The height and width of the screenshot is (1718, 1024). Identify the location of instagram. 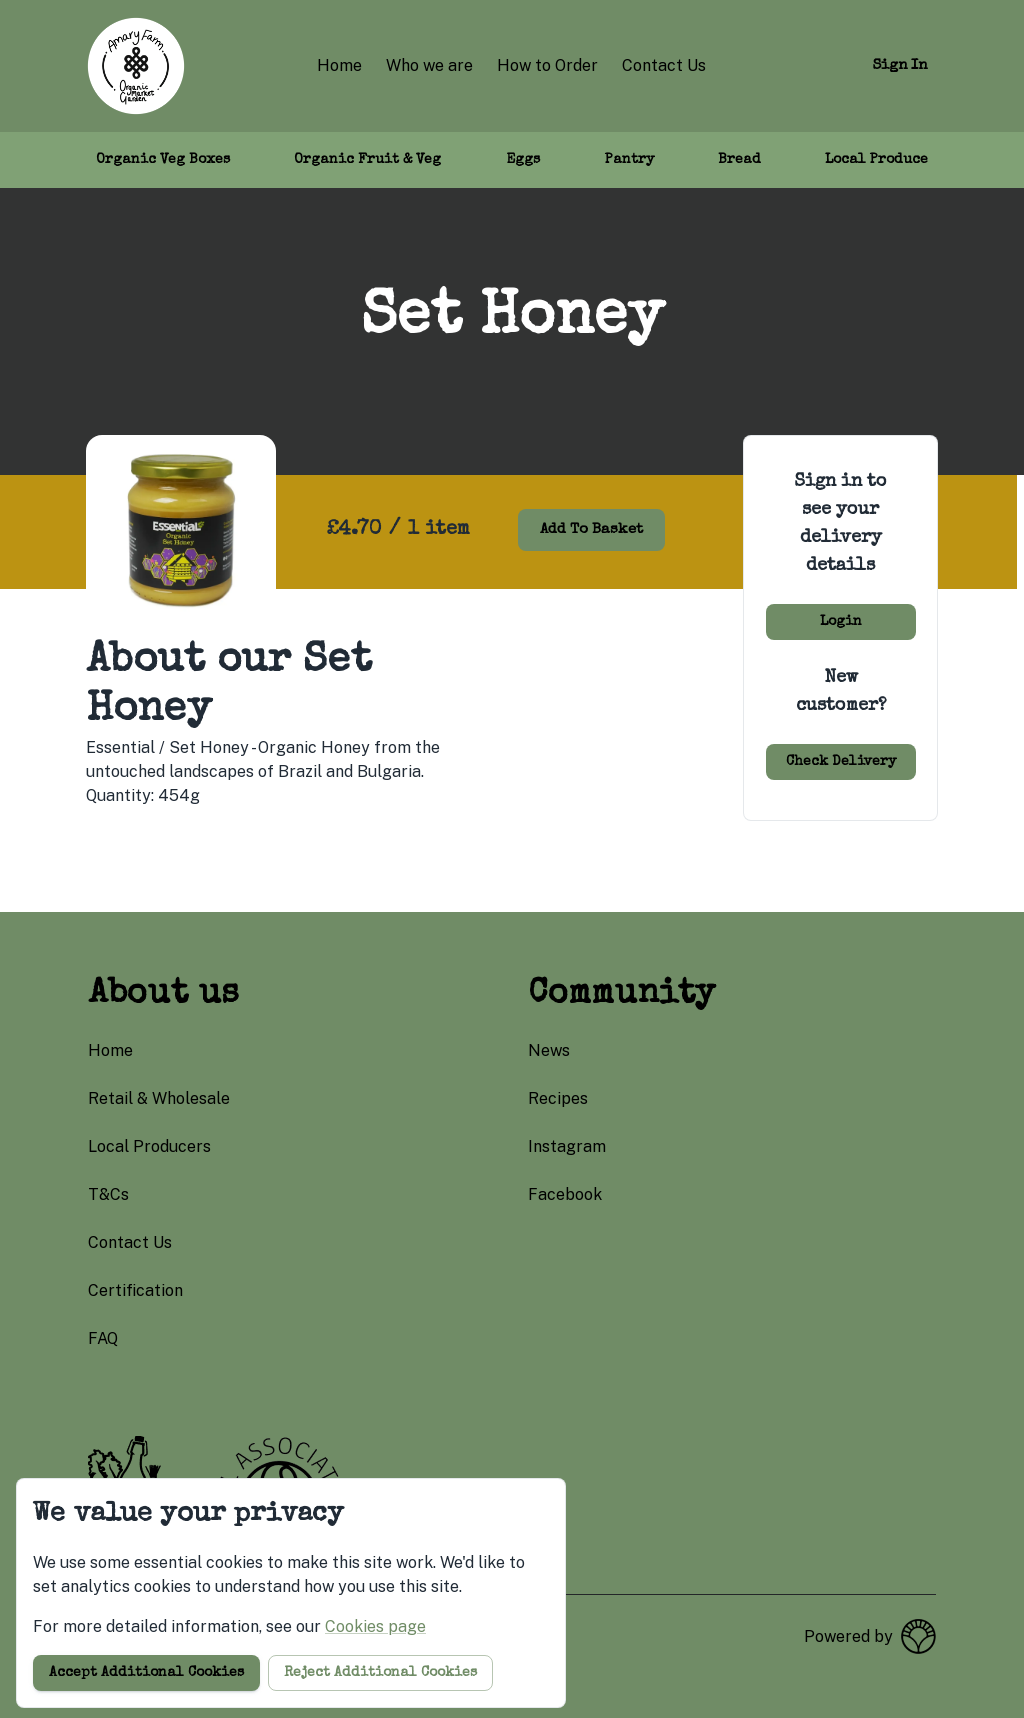
(567, 1146).